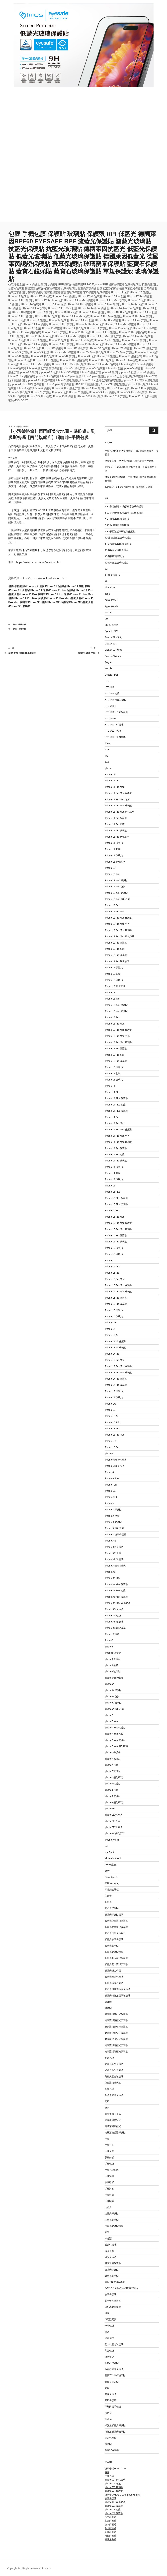 The image size is (167, 2576). What do you see at coordinates (113, 730) in the screenshot?
I see `HTC U12+ 包膜` at bounding box center [113, 730].